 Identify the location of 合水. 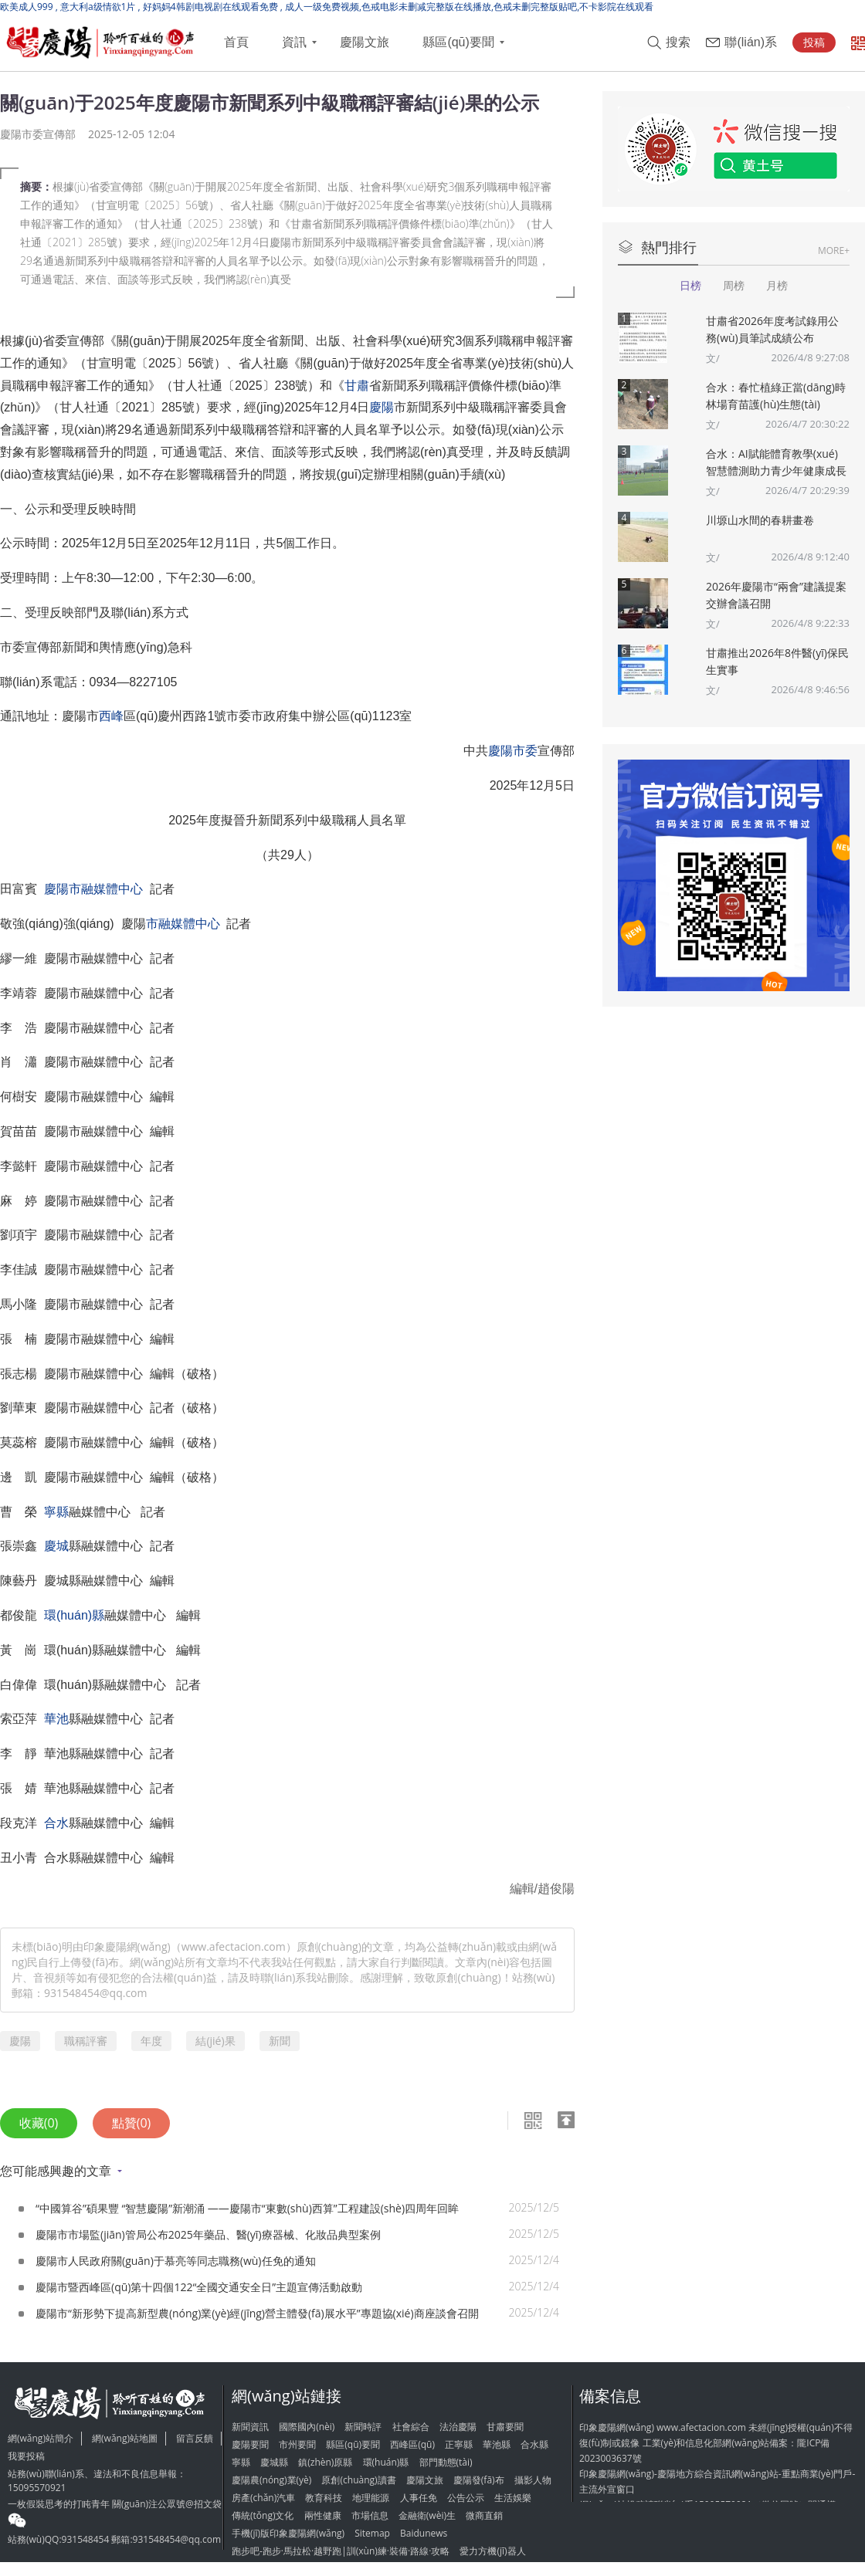
(56, 1823).